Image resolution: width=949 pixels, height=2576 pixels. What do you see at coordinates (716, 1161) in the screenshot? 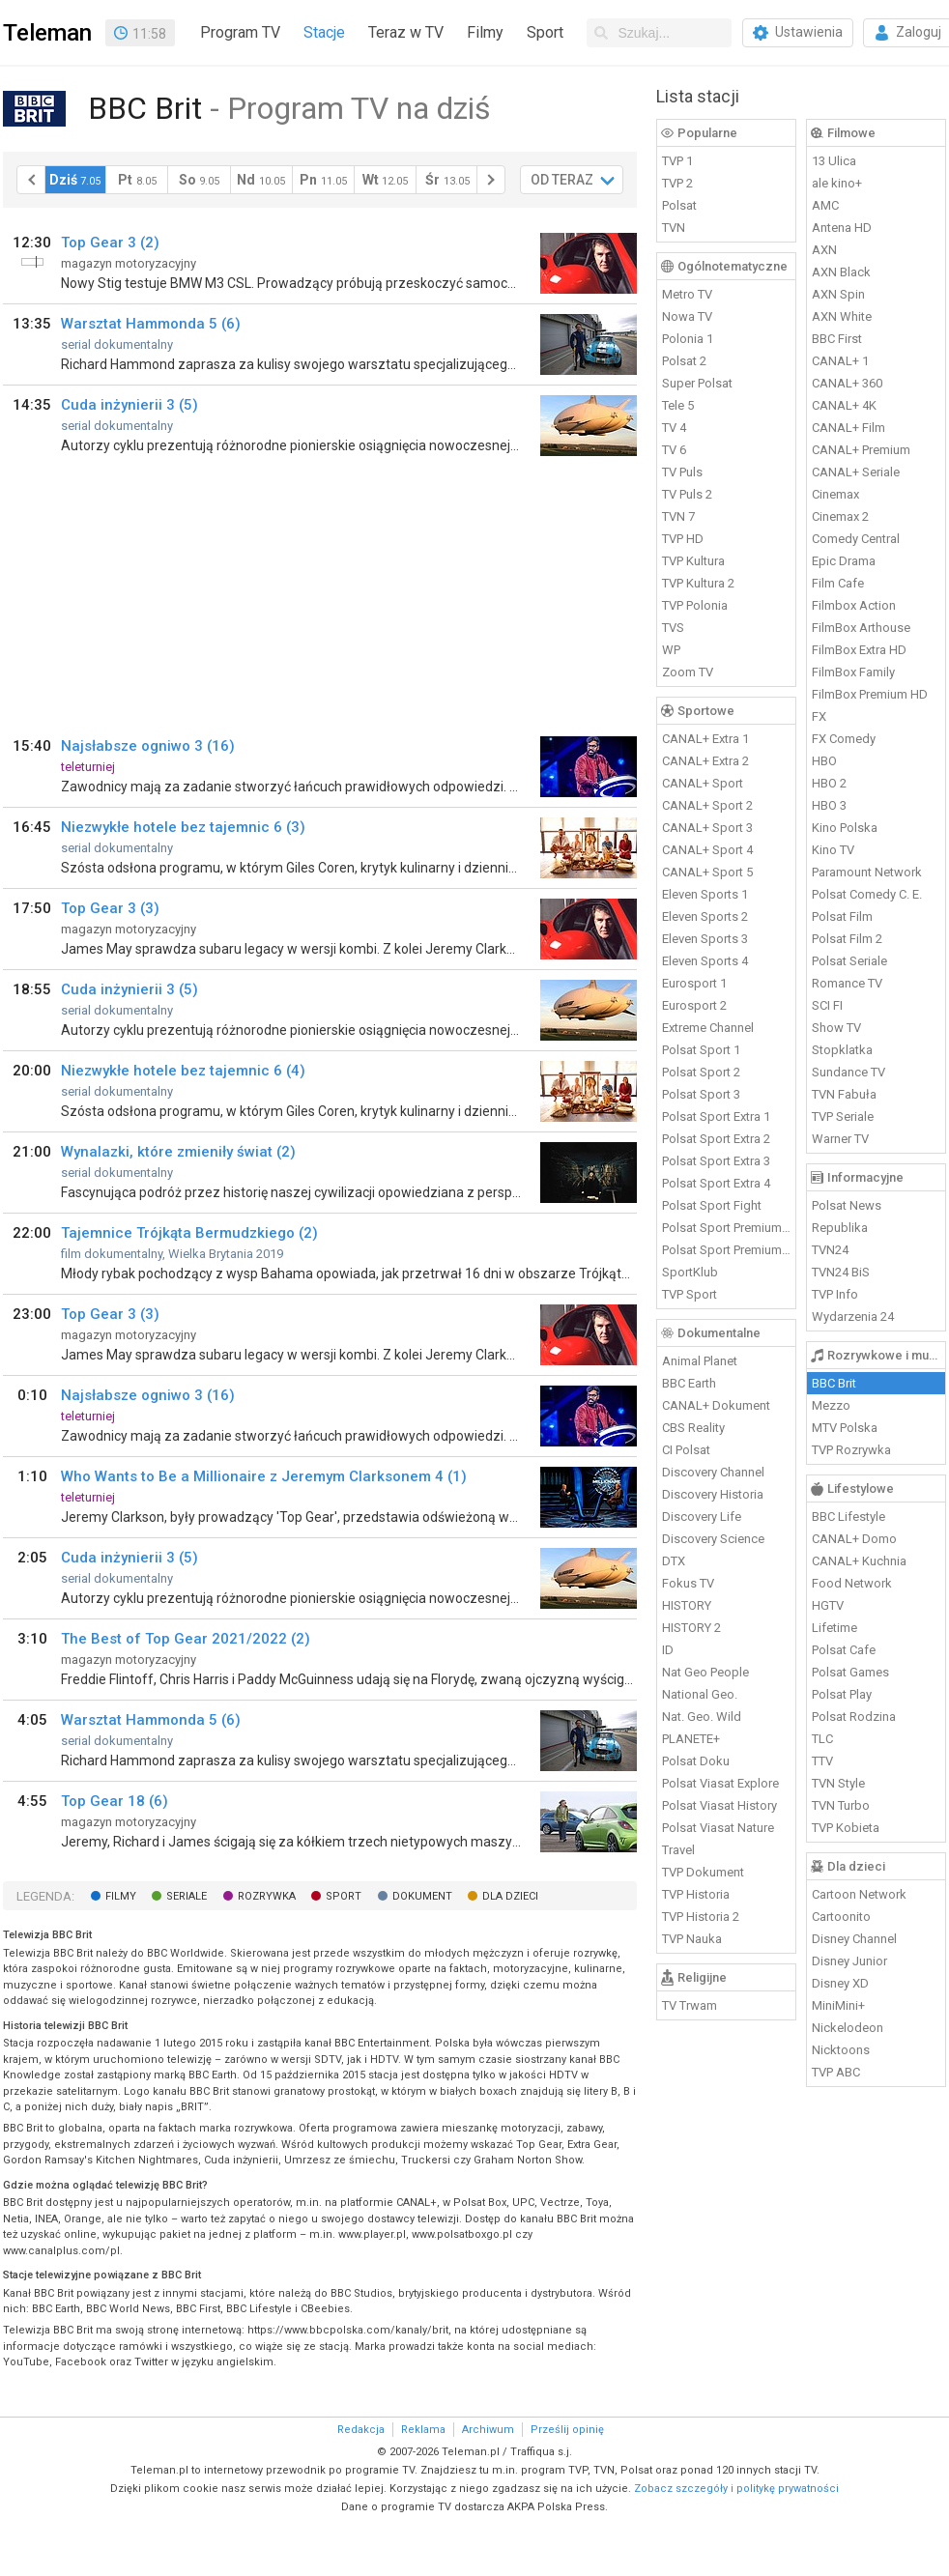
I see `Polsat Sport Extra 3` at bounding box center [716, 1161].